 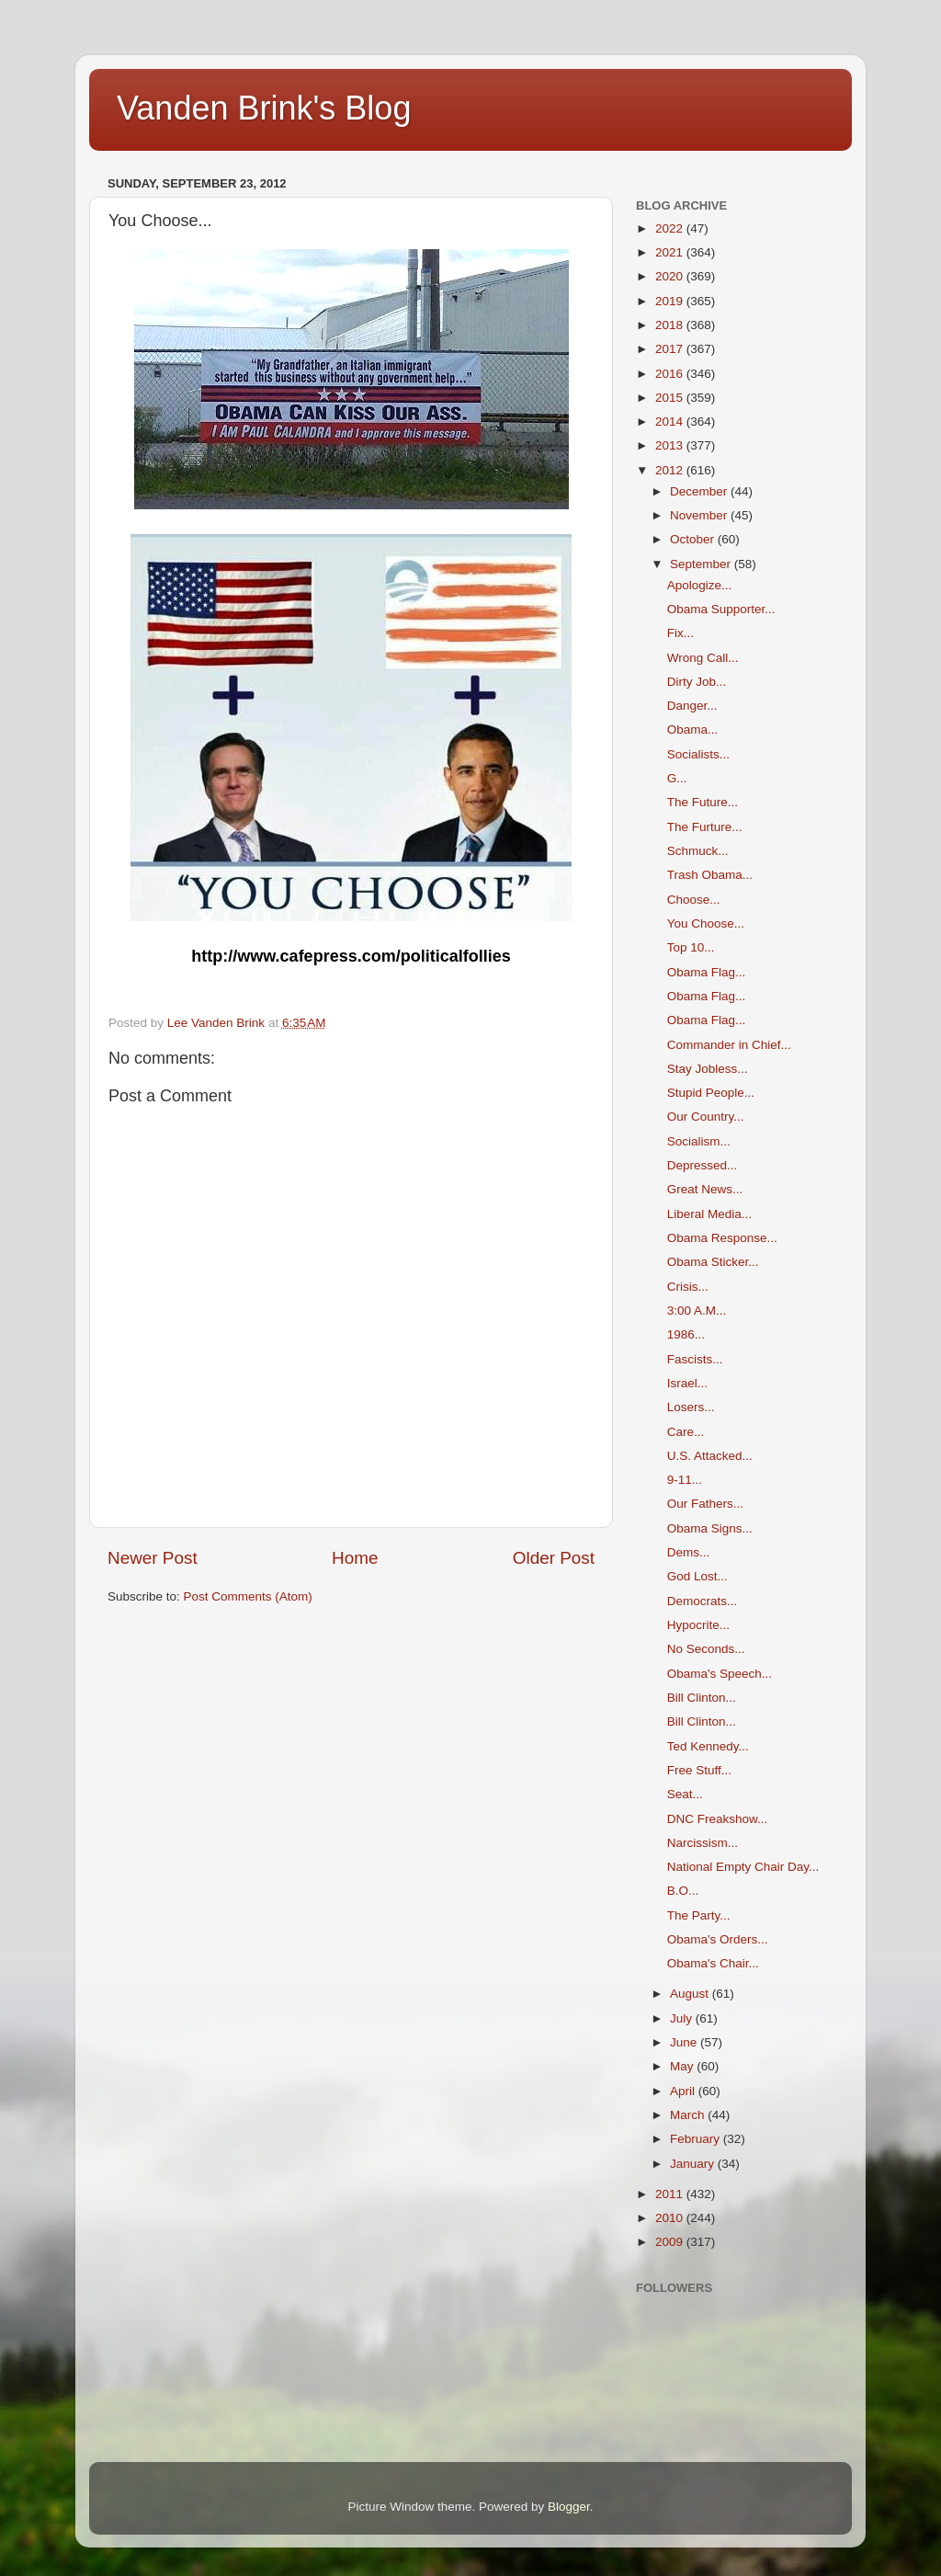 I want to click on Dems..., so click(x=688, y=1552).